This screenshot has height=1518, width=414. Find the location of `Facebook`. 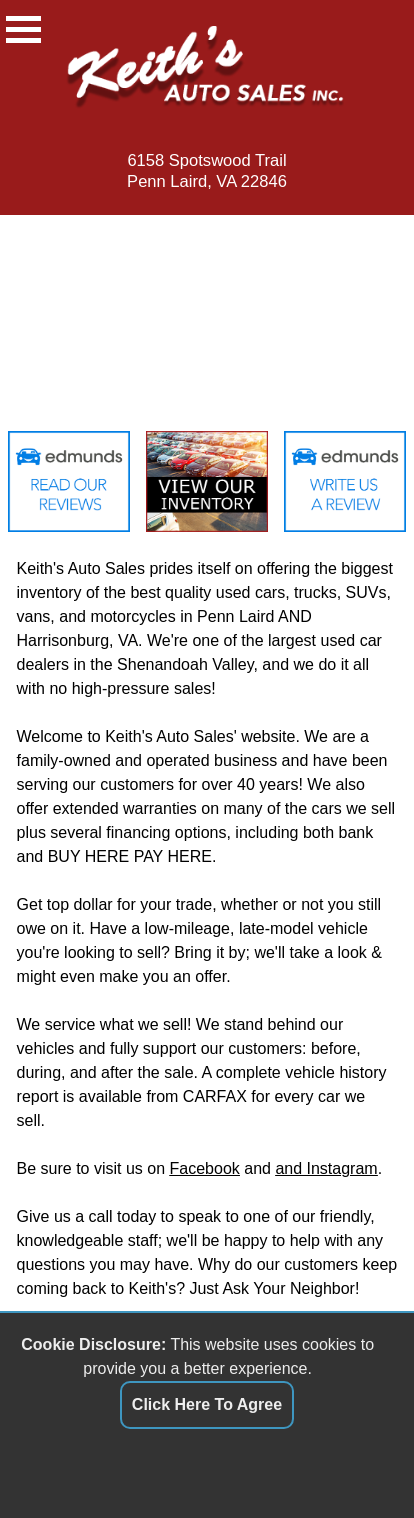

Facebook is located at coordinates (205, 1168).